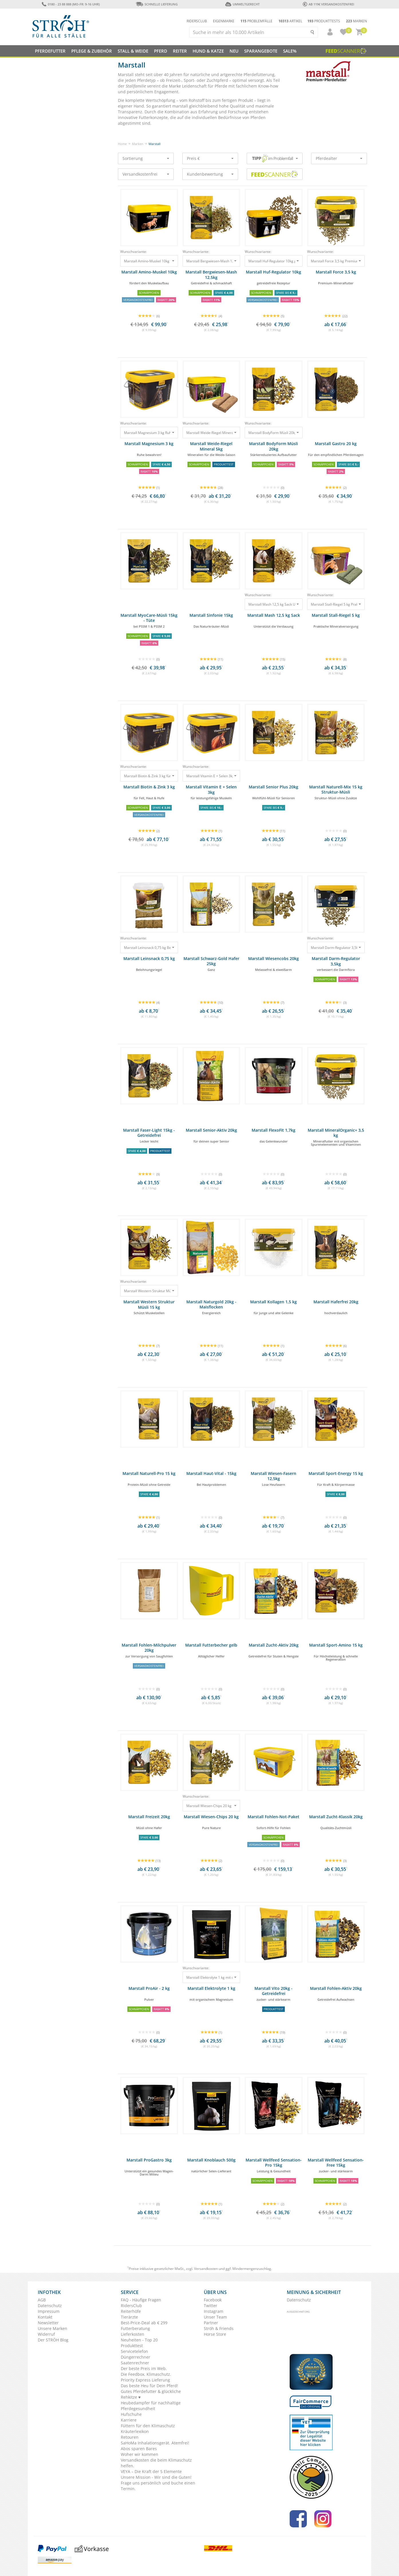  Describe the element at coordinates (129, 2317) in the screenshot. I see `Tierärzte` at that location.